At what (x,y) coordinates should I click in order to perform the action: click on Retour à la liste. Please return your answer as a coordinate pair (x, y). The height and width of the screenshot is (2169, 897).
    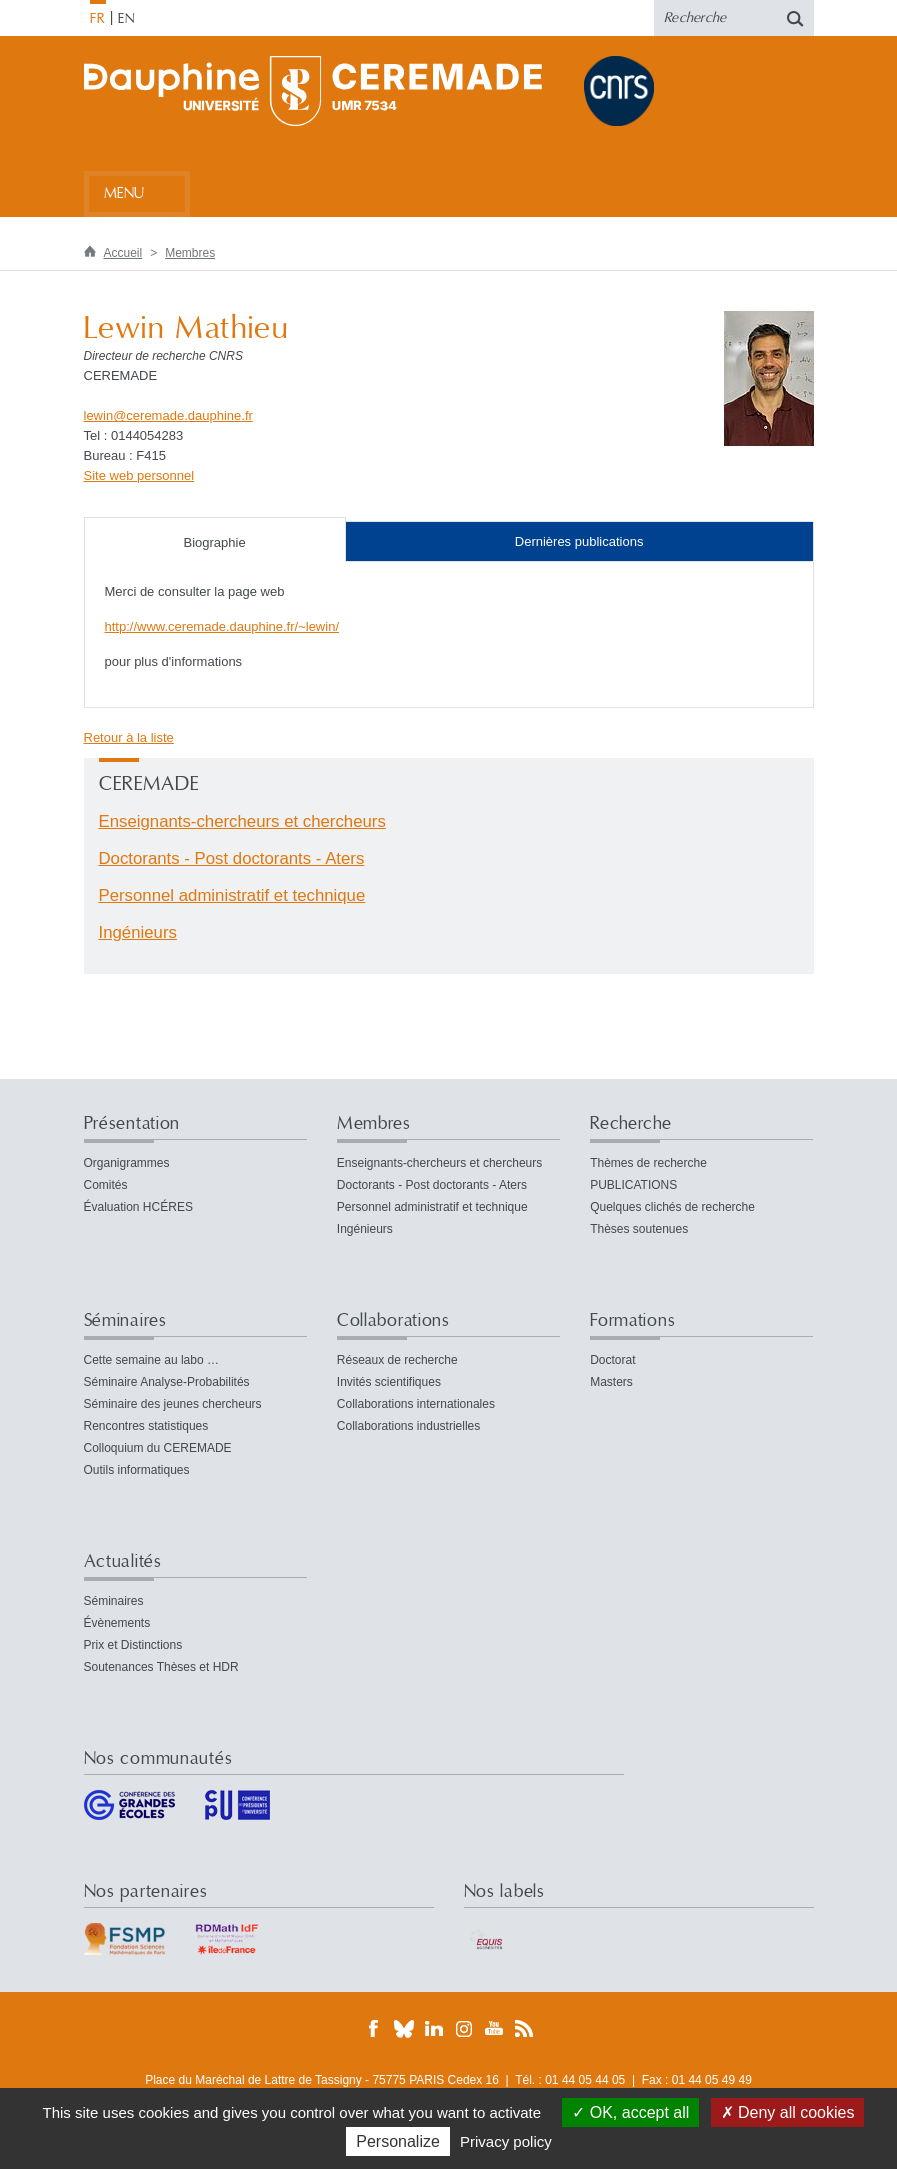
    Looking at the image, I should click on (129, 737).